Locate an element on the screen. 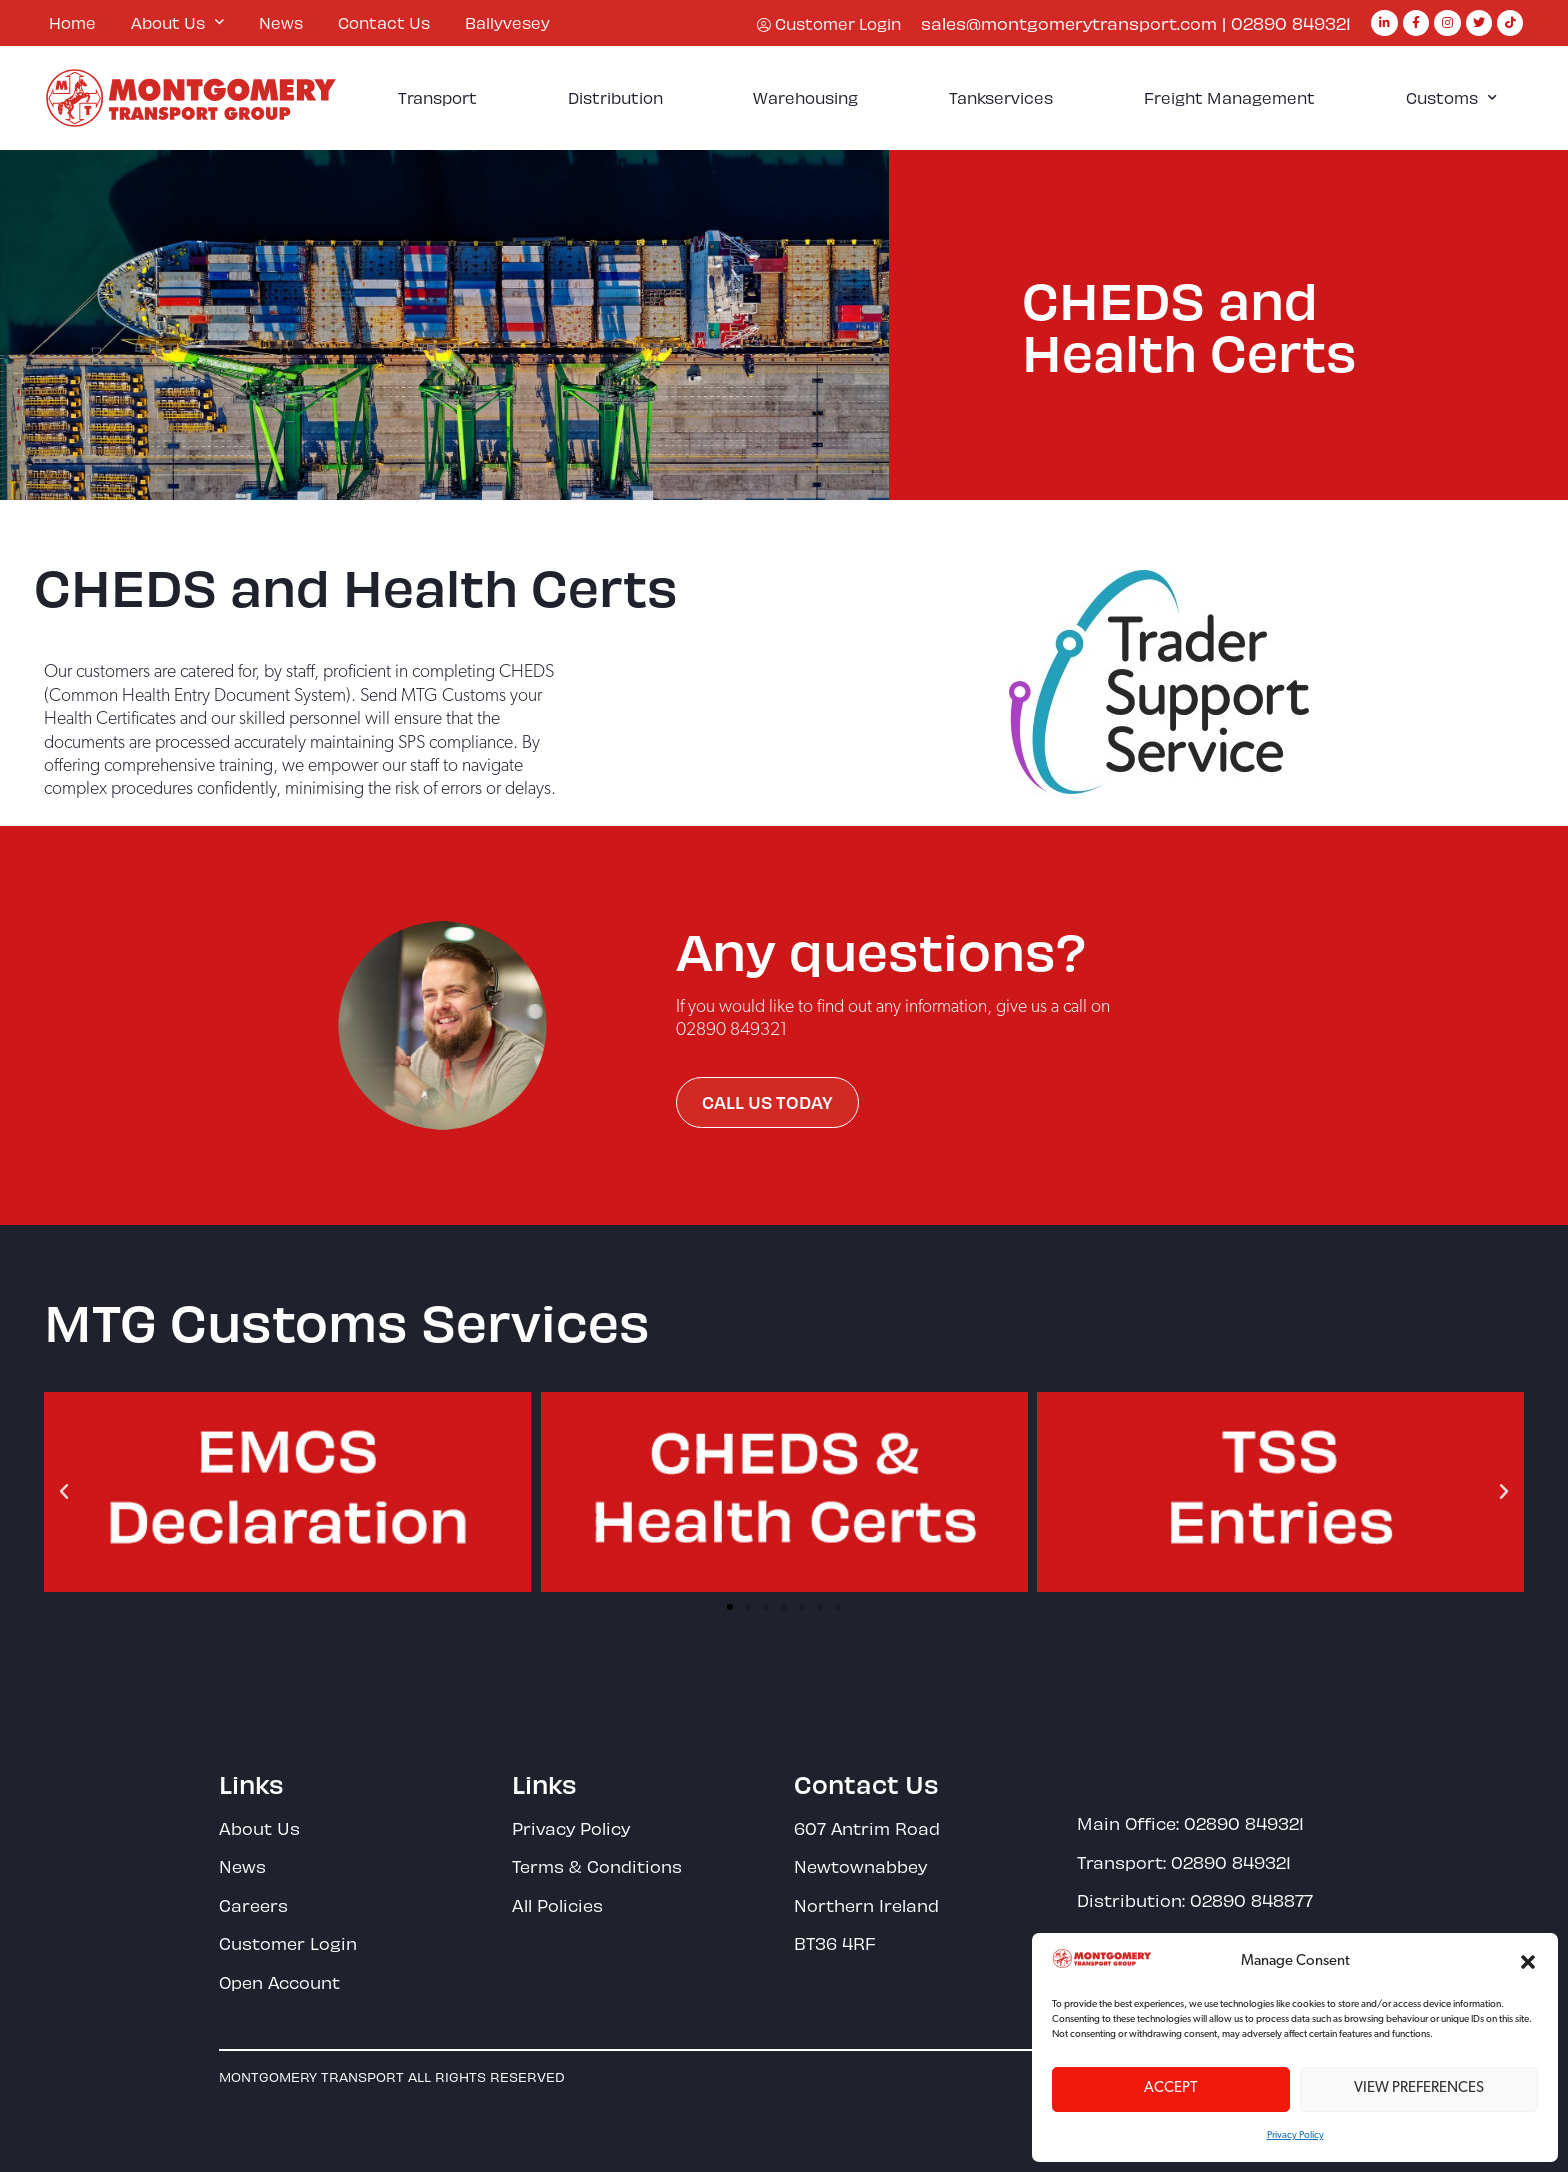 This screenshot has width=1568, height=2172. Contact Us is located at coordinates (384, 23).